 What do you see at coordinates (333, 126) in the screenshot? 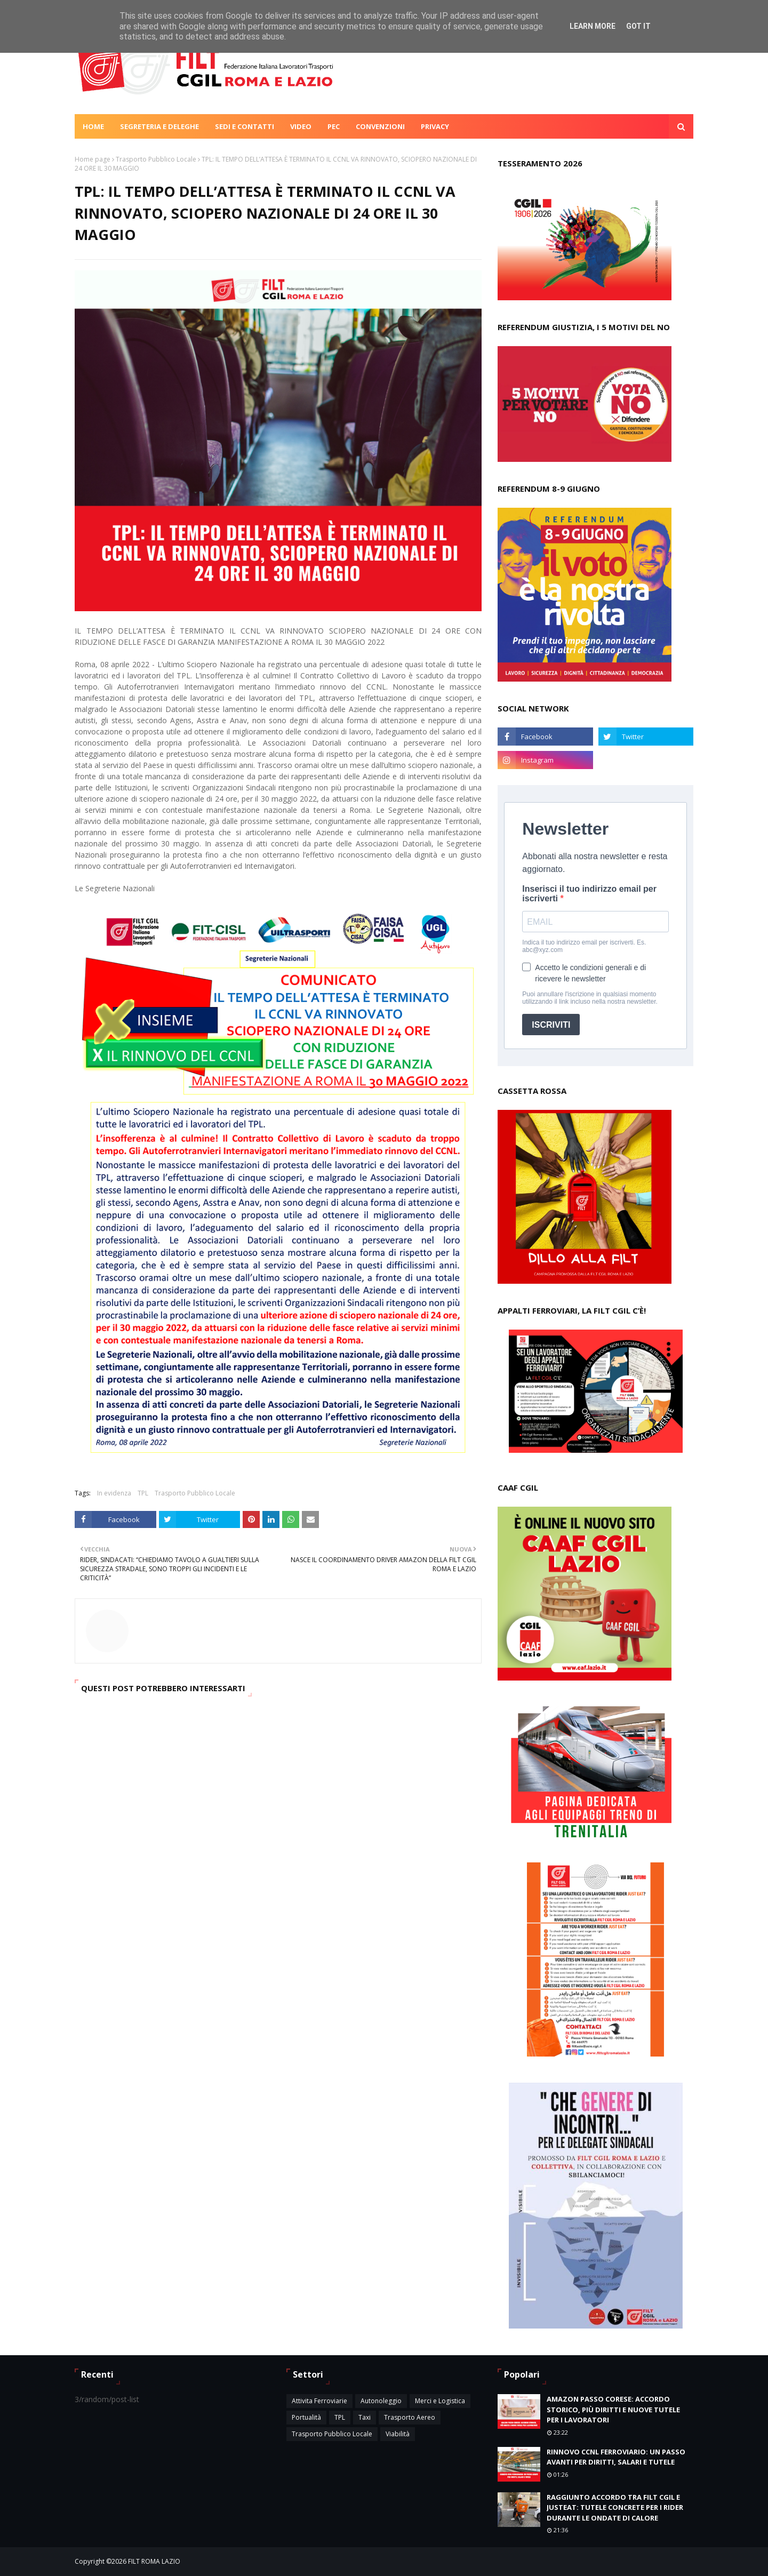
I see `Pec [menuitem]` at bounding box center [333, 126].